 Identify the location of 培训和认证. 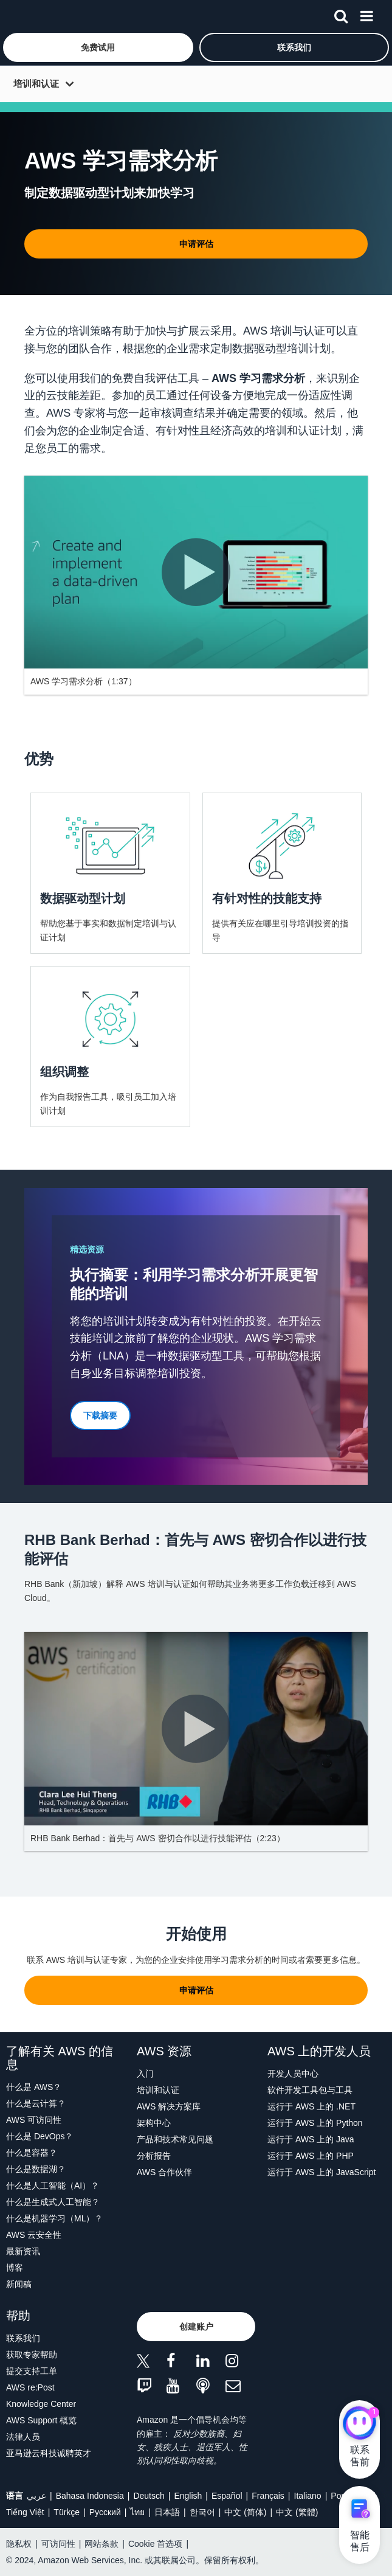
(36, 83).